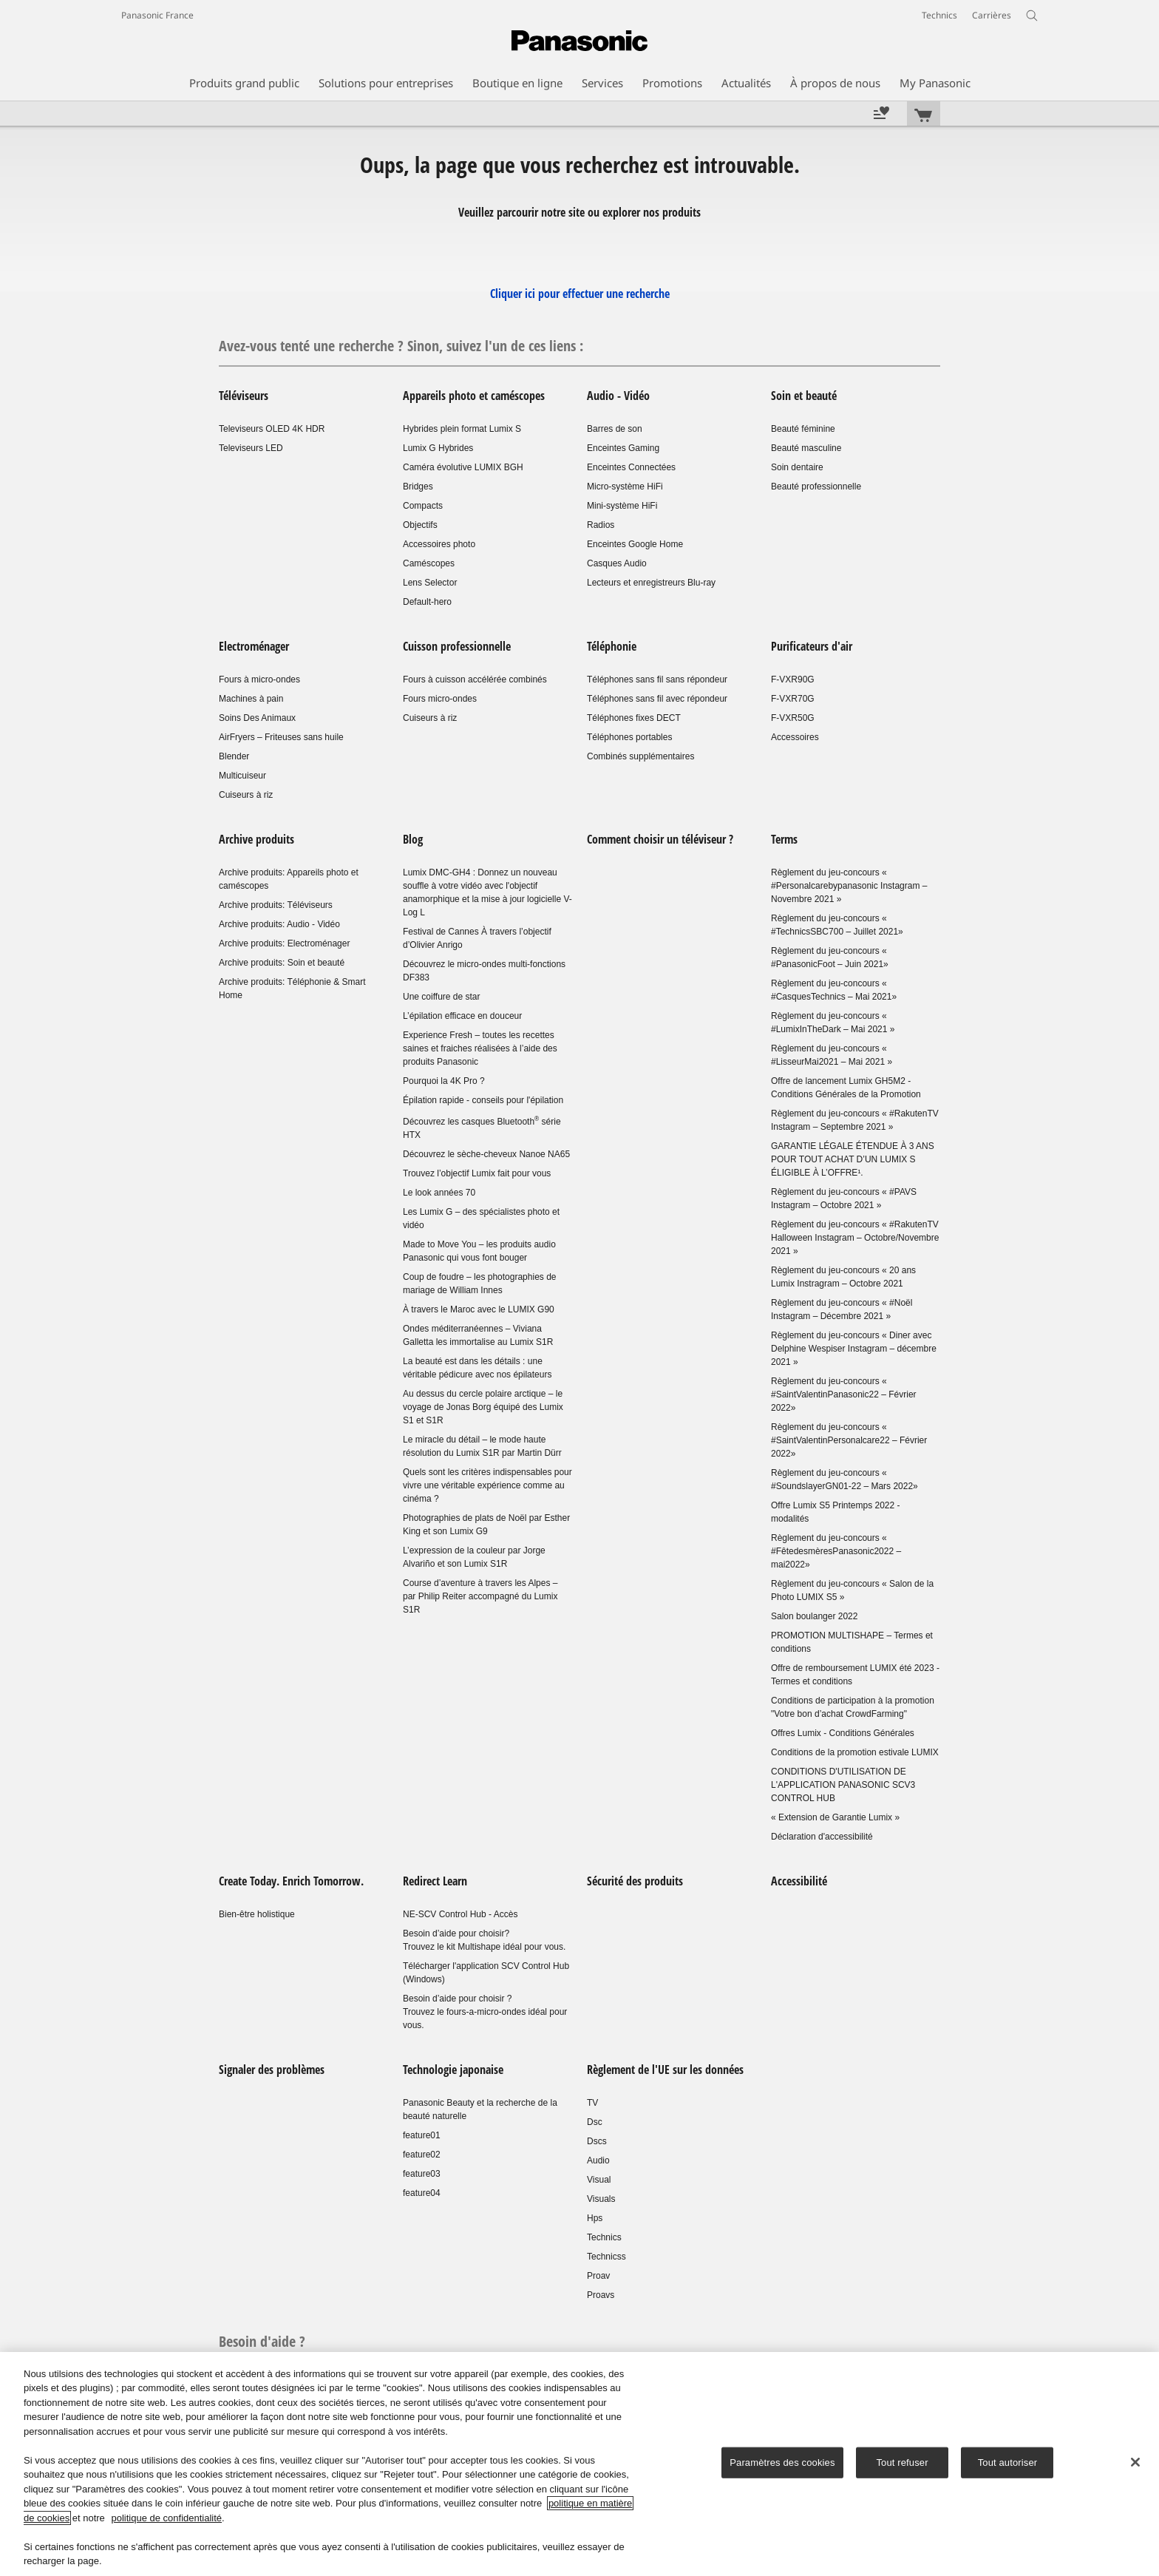 This screenshot has height=2576, width=1159. I want to click on Televiseurs LED, so click(251, 448).